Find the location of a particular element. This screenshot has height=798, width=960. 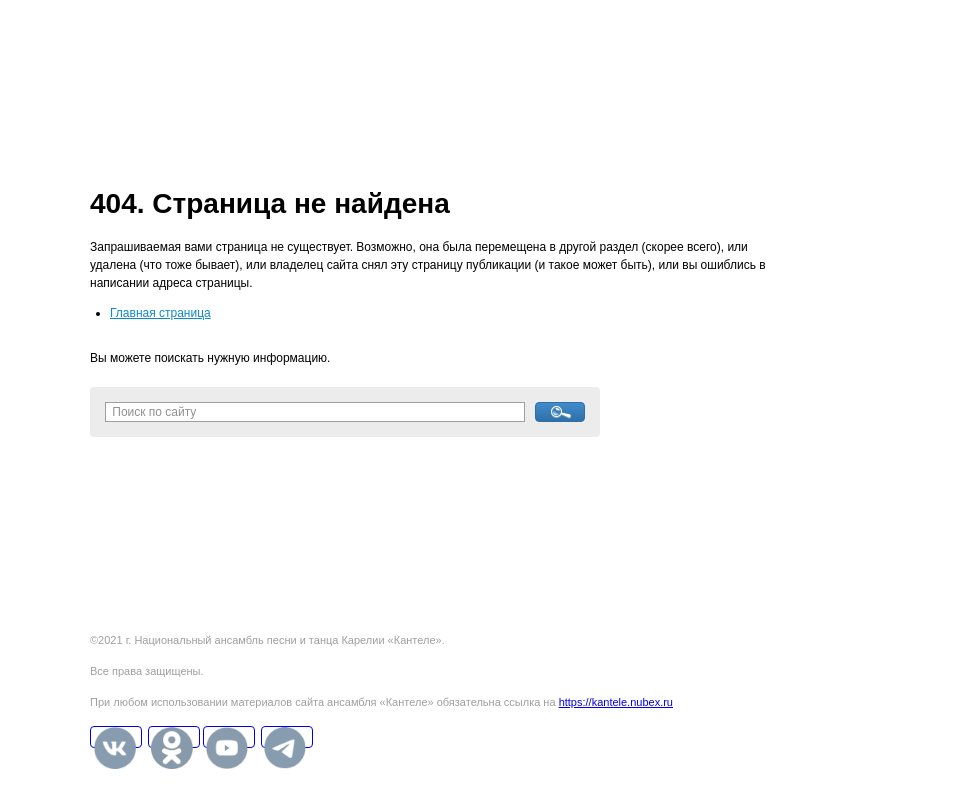

https://kantele.nubex.ru is located at coordinates (616, 702).